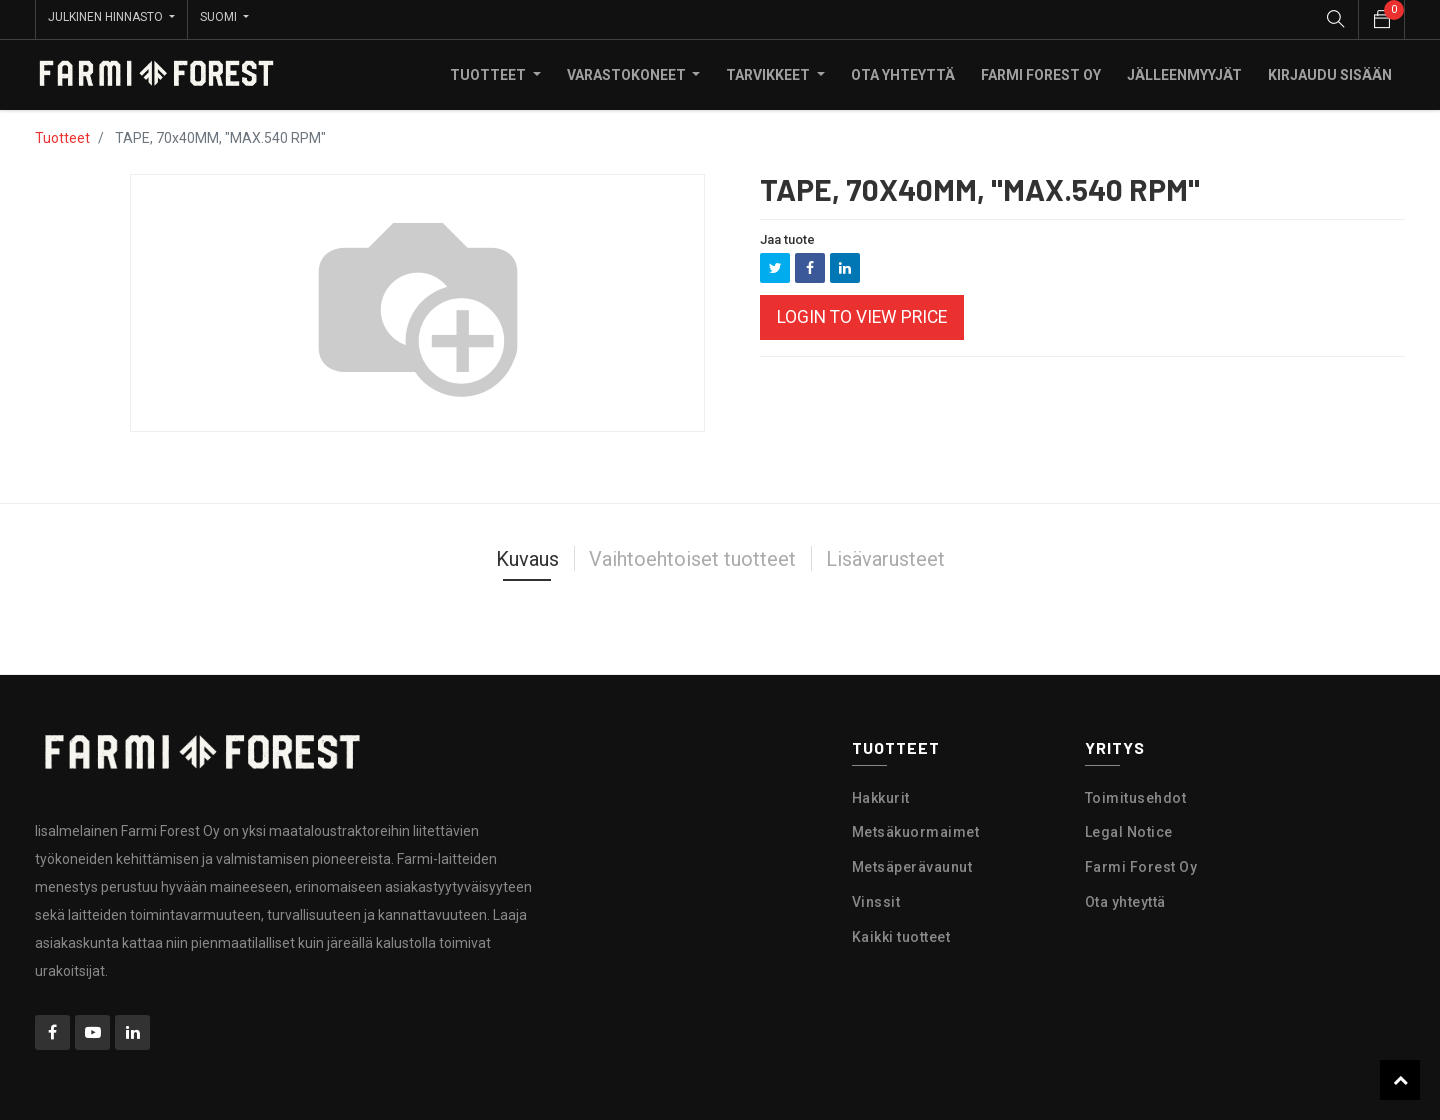 The width and height of the screenshot is (1440, 1120). What do you see at coordinates (916, 829) in the screenshot?
I see `Metsäkuormaimet` at bounding box center [916, 829].